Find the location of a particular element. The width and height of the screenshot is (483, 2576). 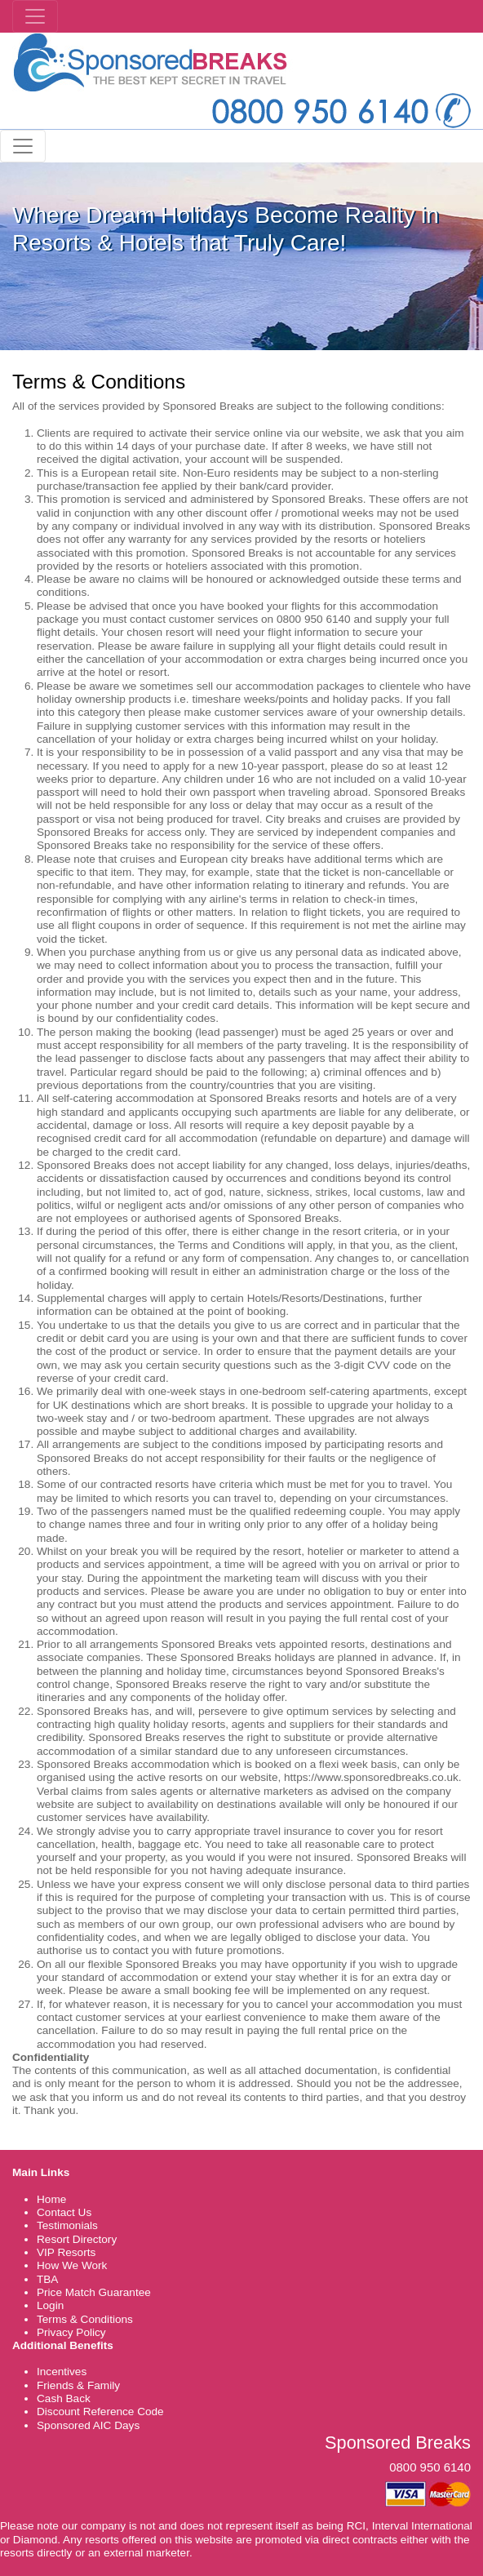

Contact Us is located at coordinates (64, 2212).